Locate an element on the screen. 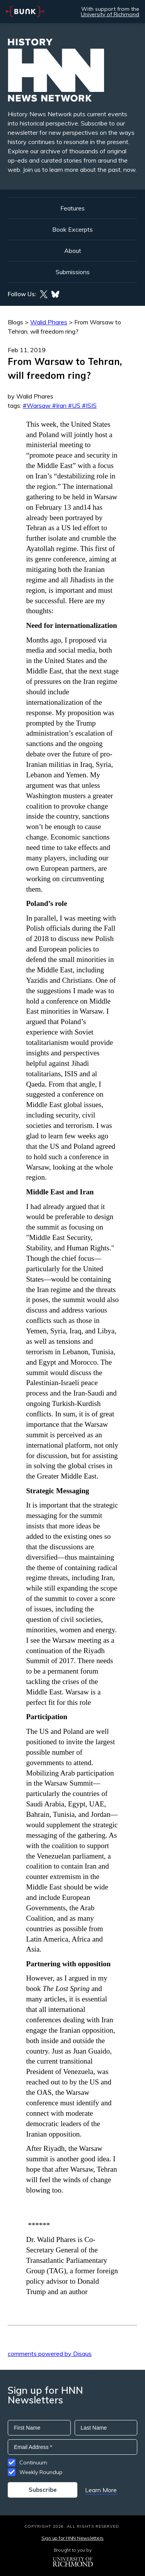  Sign up for HNN Newsletters is located at coordinates (72, 2538).